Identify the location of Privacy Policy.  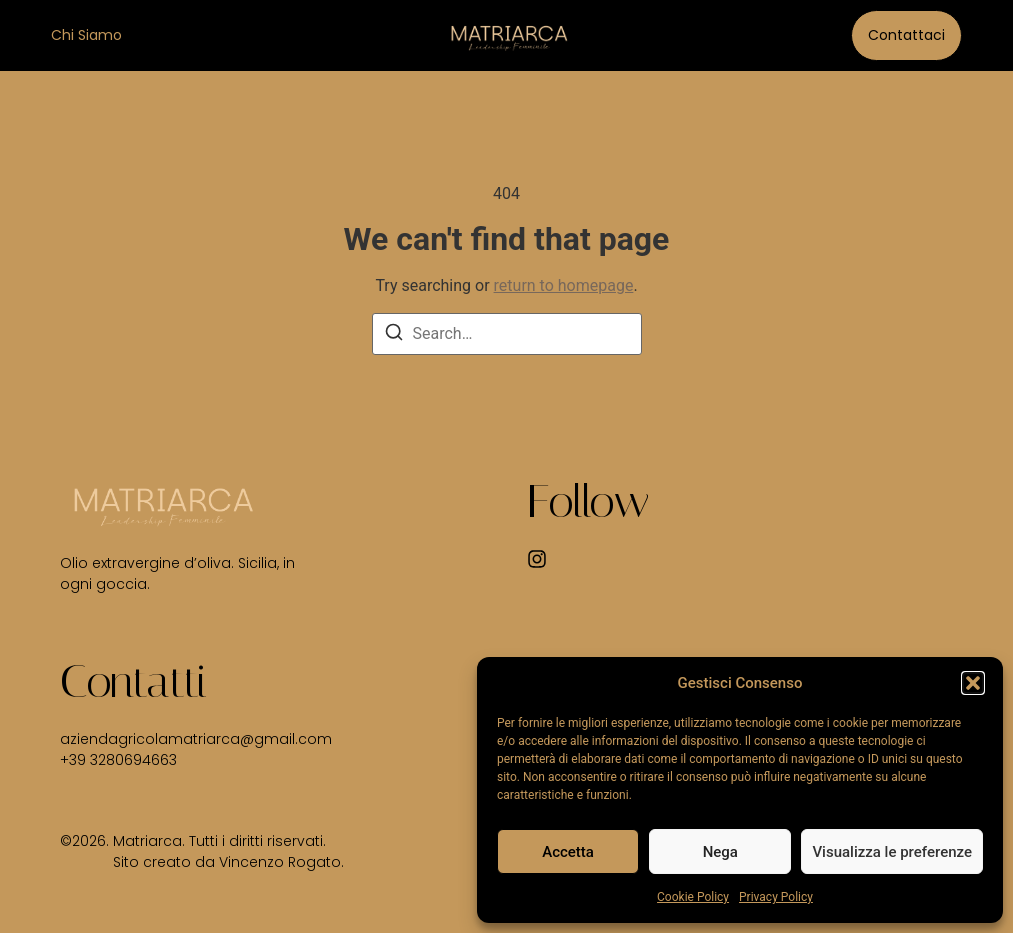
(776, 897).